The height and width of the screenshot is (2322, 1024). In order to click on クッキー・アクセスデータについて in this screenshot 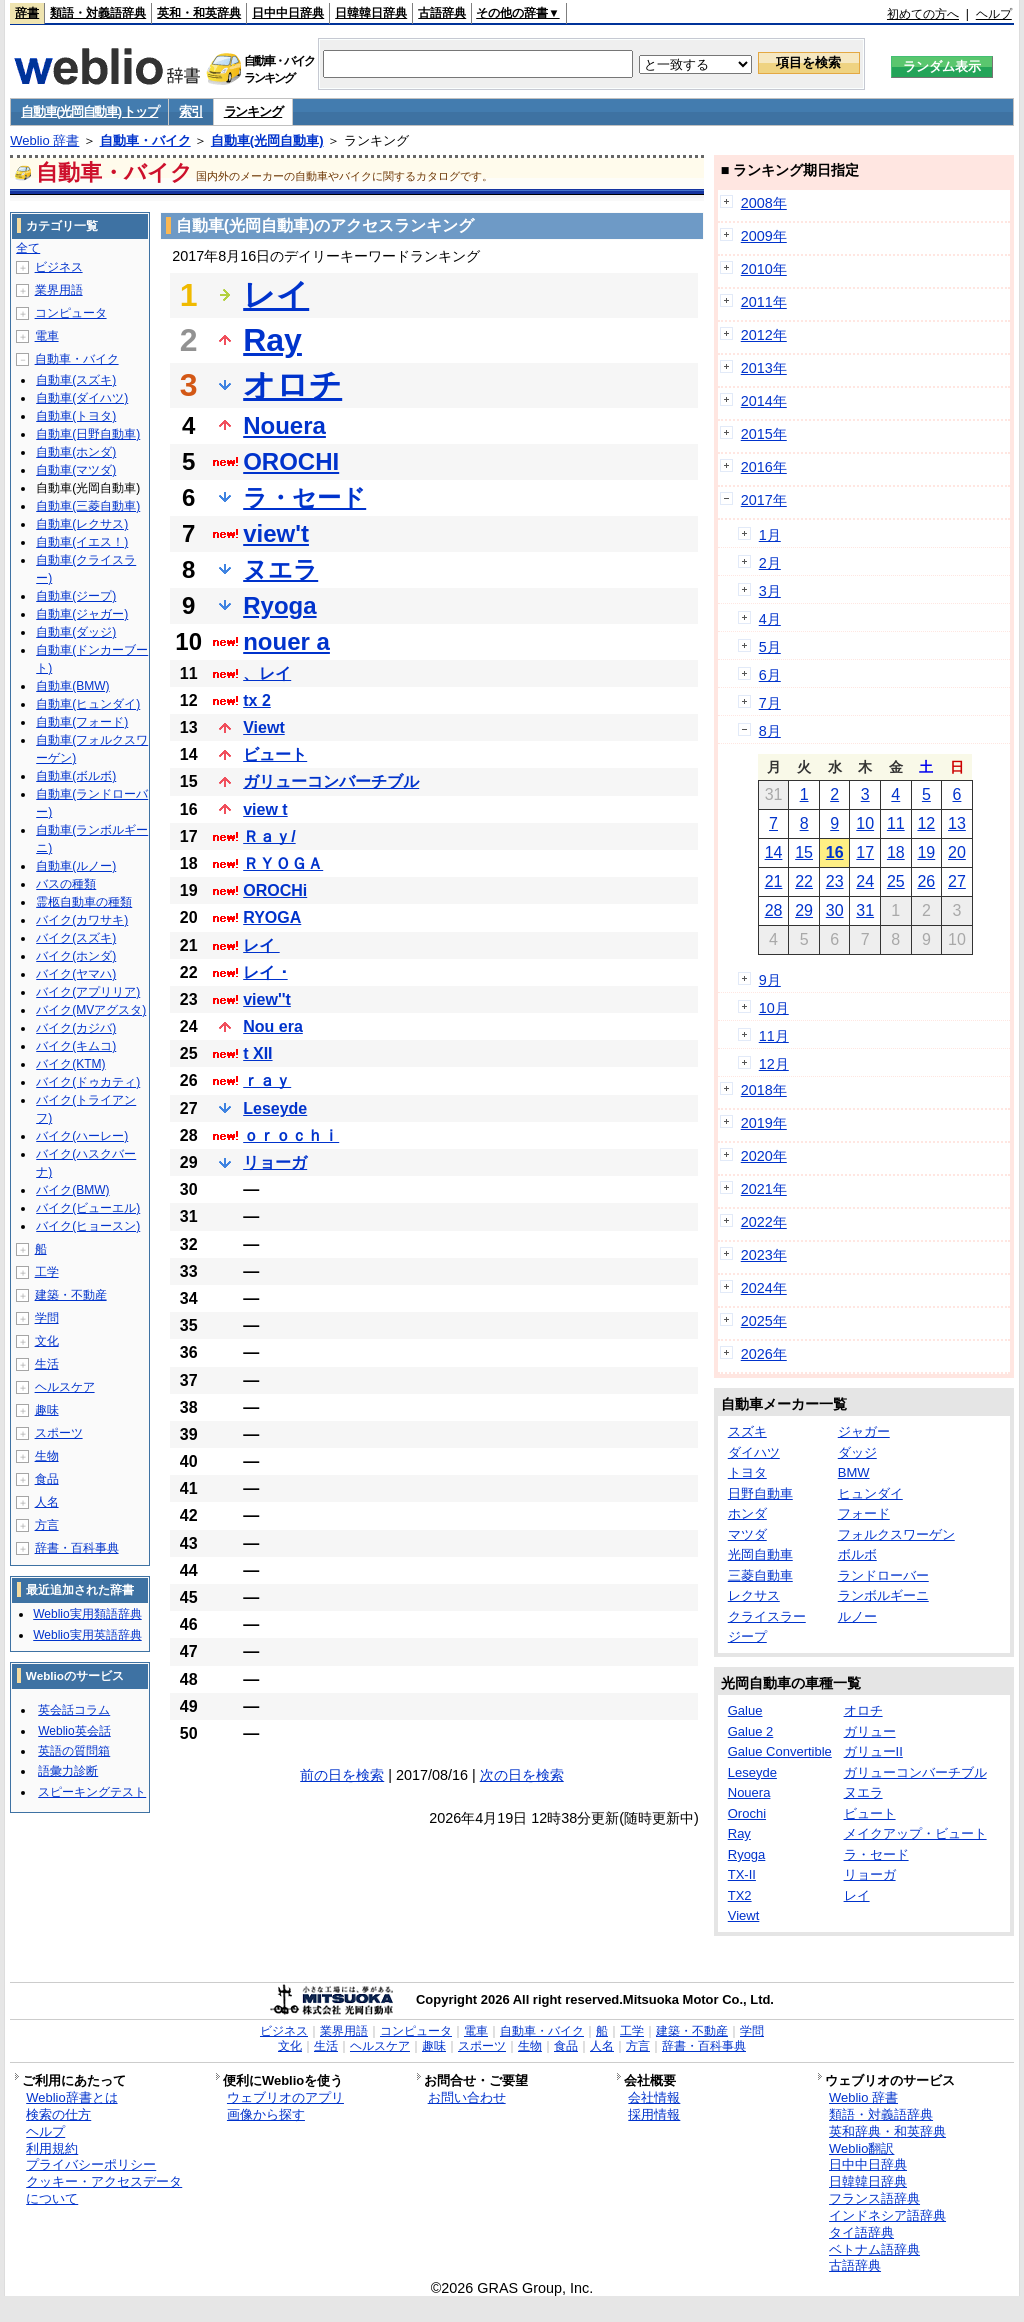, I will do `click(104, 2190)`.